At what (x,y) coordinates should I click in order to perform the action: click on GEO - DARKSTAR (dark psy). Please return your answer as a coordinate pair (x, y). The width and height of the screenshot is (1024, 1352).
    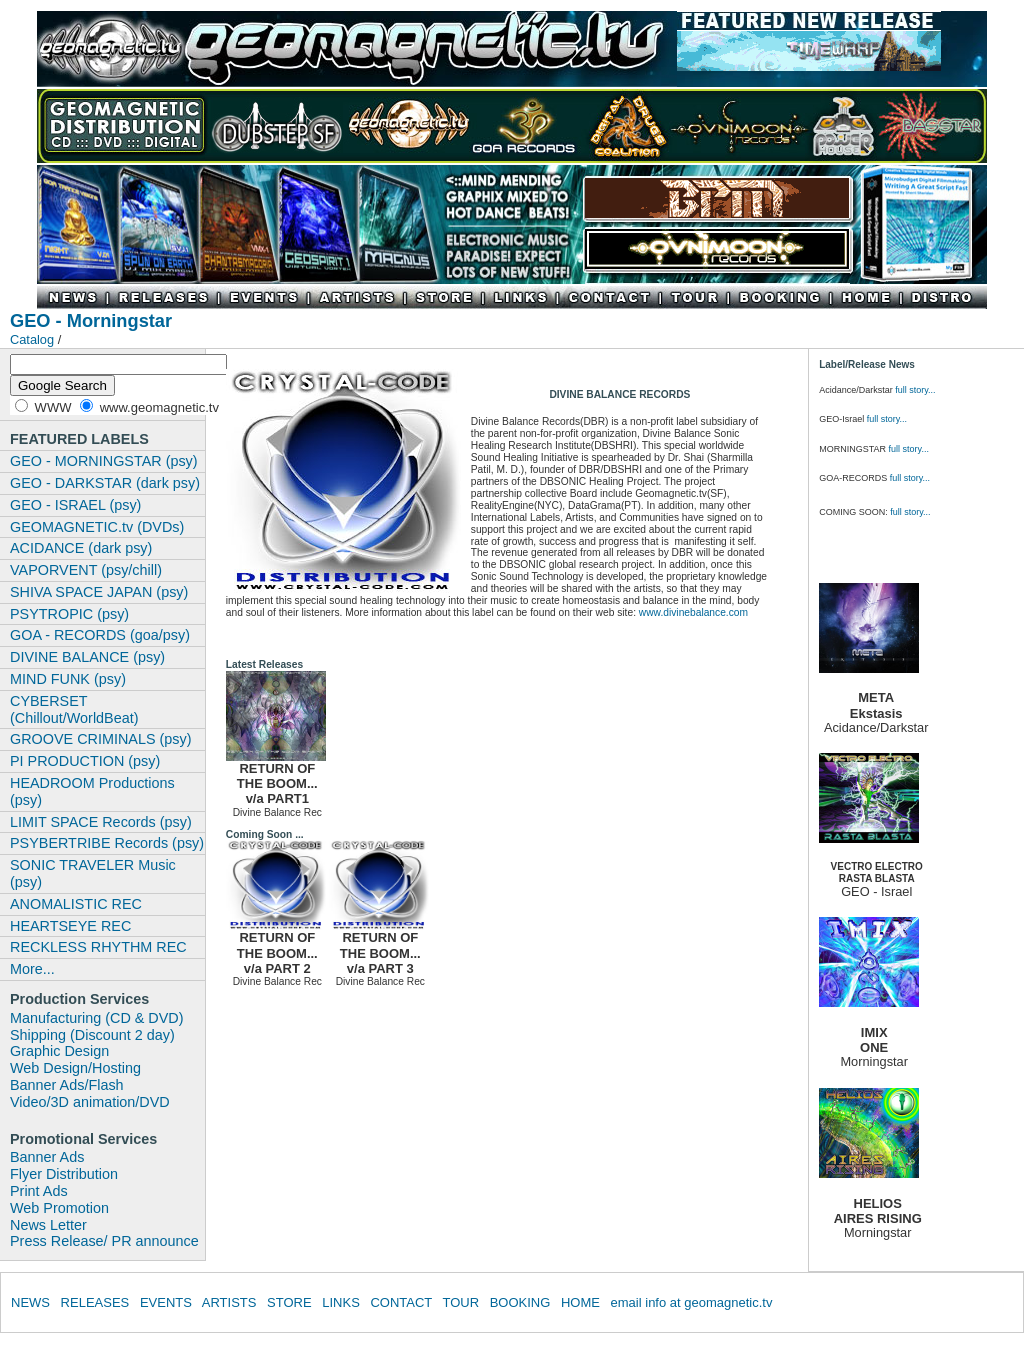
    Looking at the image, I should click on (105, 483).